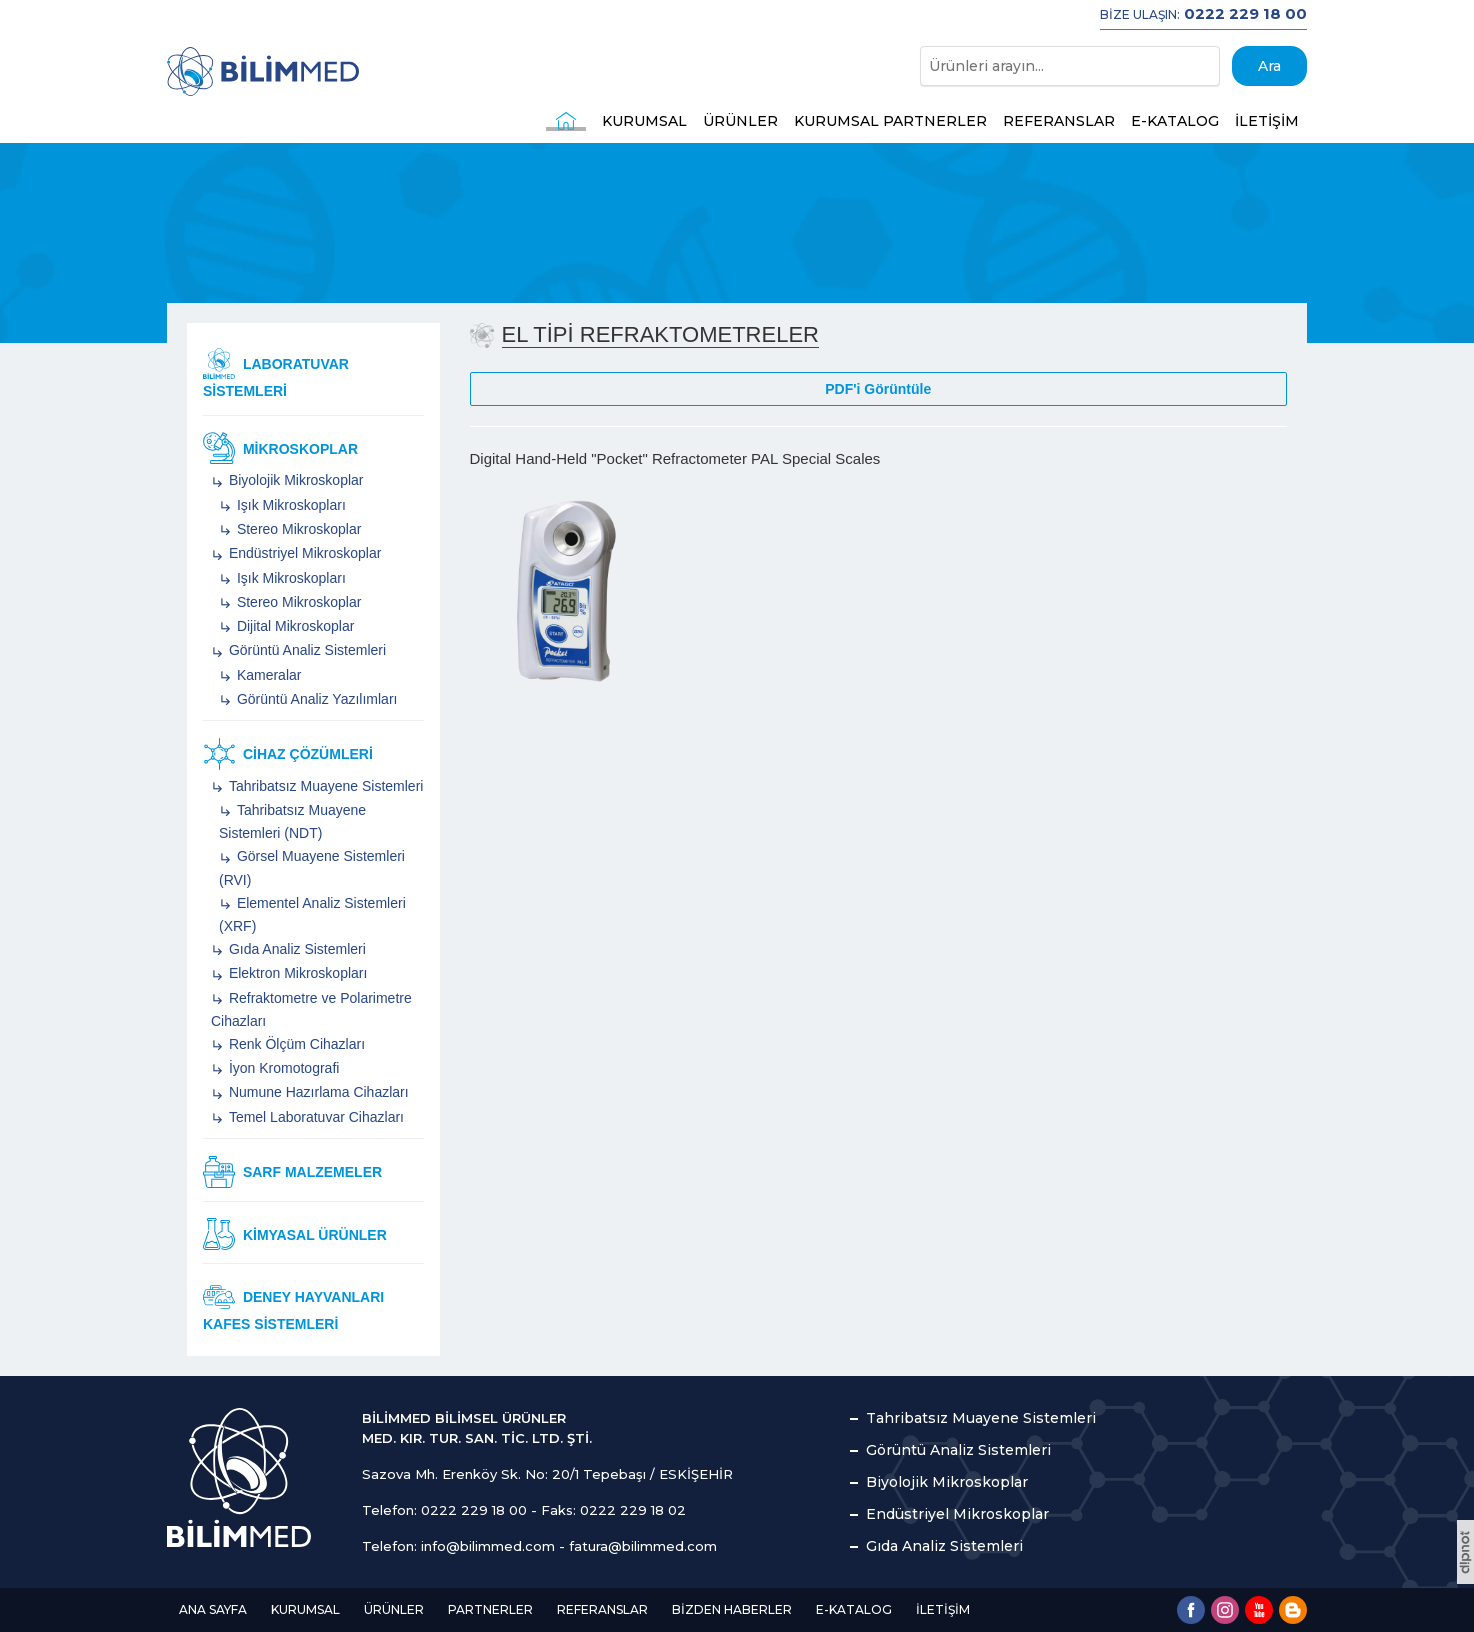 The height and width of the screenshot is (1632, 1474). I want to click on PDF'i Görüntüle, so click(878, 389).